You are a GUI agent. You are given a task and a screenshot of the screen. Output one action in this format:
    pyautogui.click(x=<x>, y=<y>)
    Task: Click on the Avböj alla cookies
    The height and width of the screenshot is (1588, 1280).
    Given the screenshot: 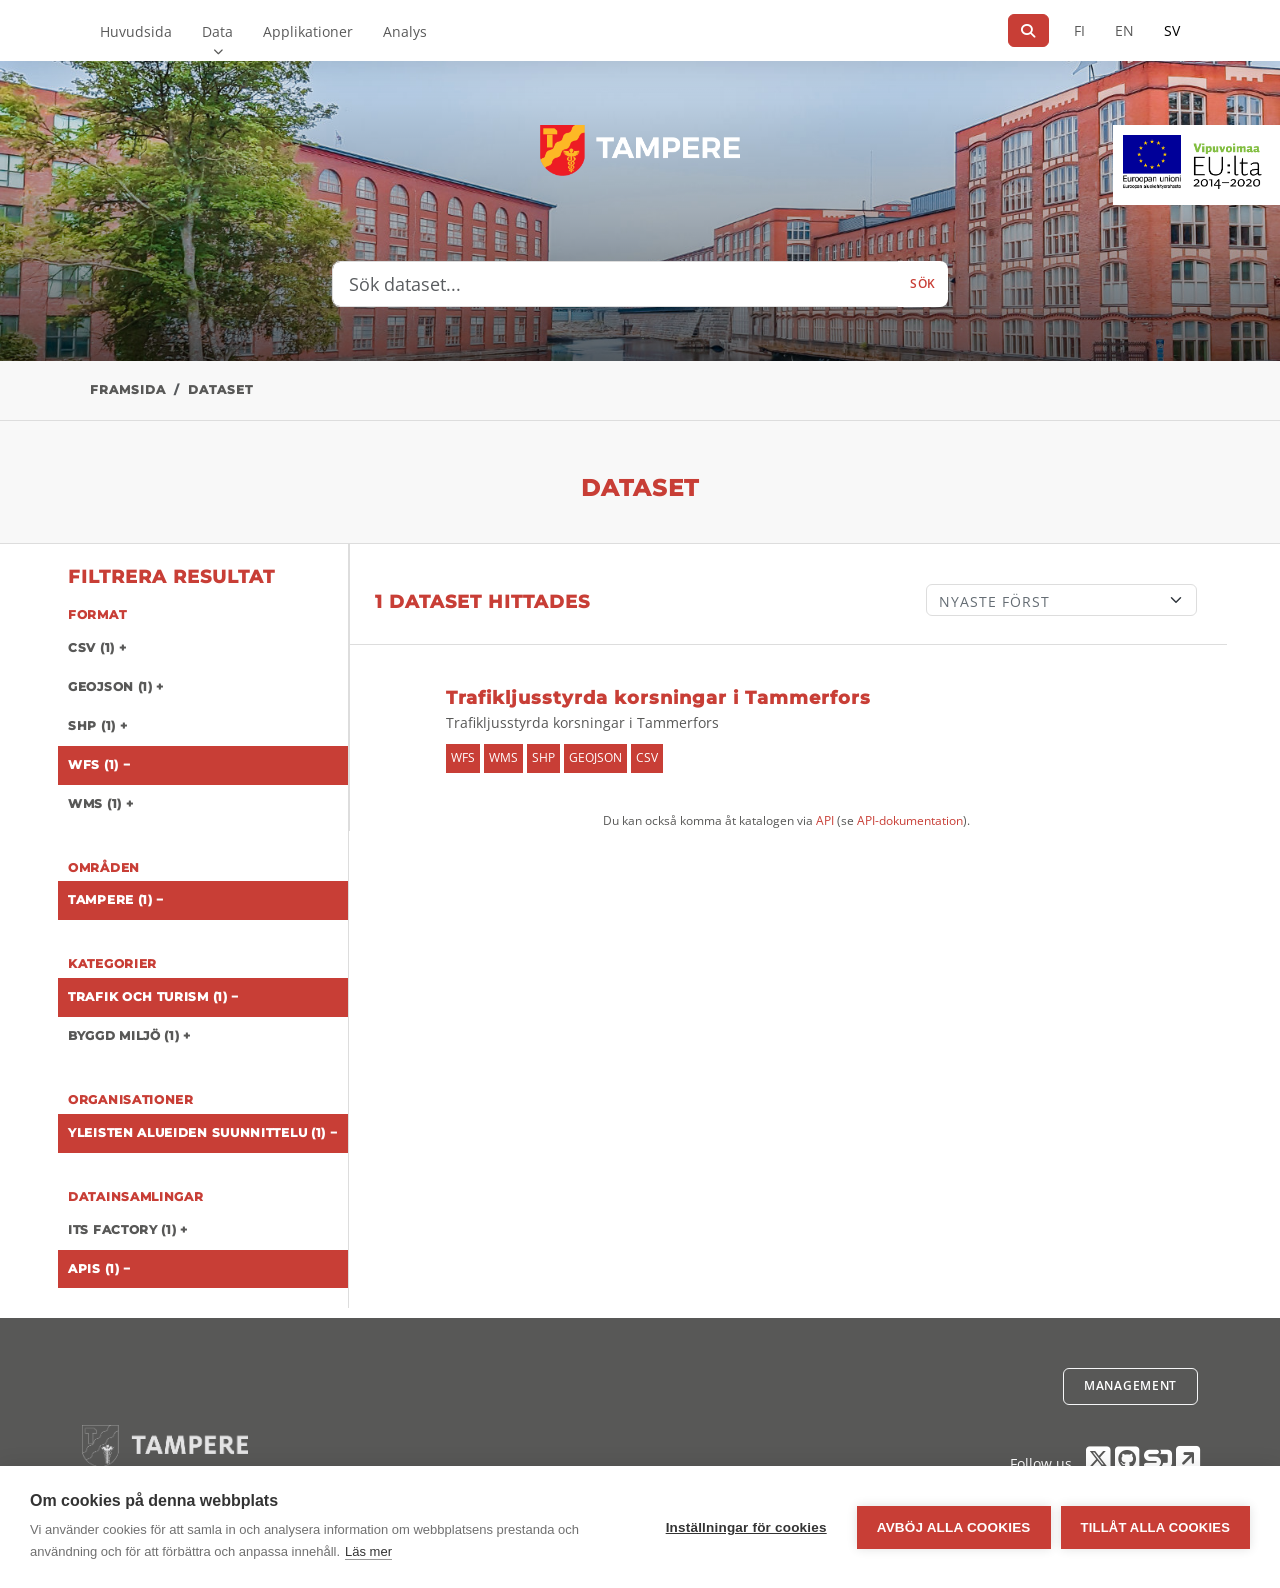 What is the action you would take?
    pyautogui.click(x=954, y=1527)
    